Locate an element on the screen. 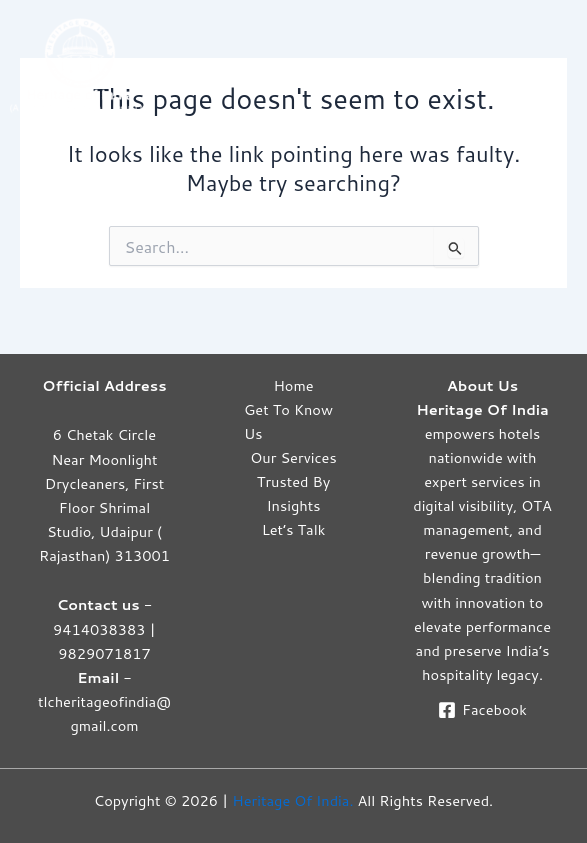 This screenshot has height=843, width=587. Trusted By is located at coordinates (293, 481).